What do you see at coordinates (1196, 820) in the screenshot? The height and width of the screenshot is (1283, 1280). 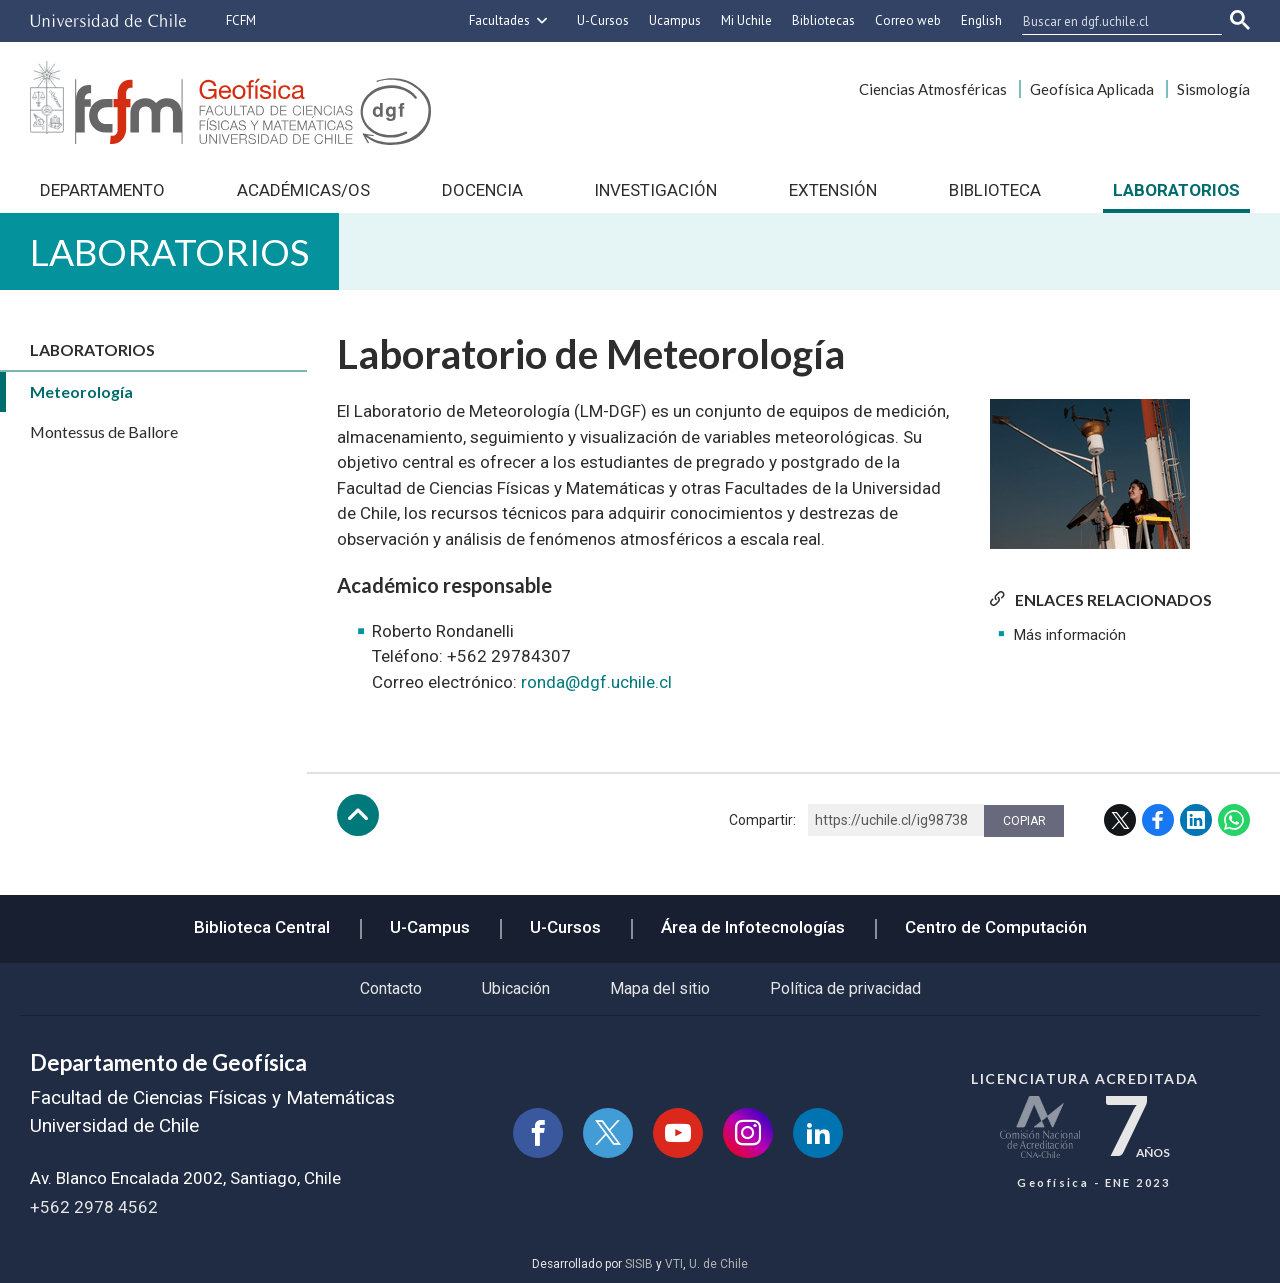 I see `LinkedIn` at bounding box center [1196, 820].